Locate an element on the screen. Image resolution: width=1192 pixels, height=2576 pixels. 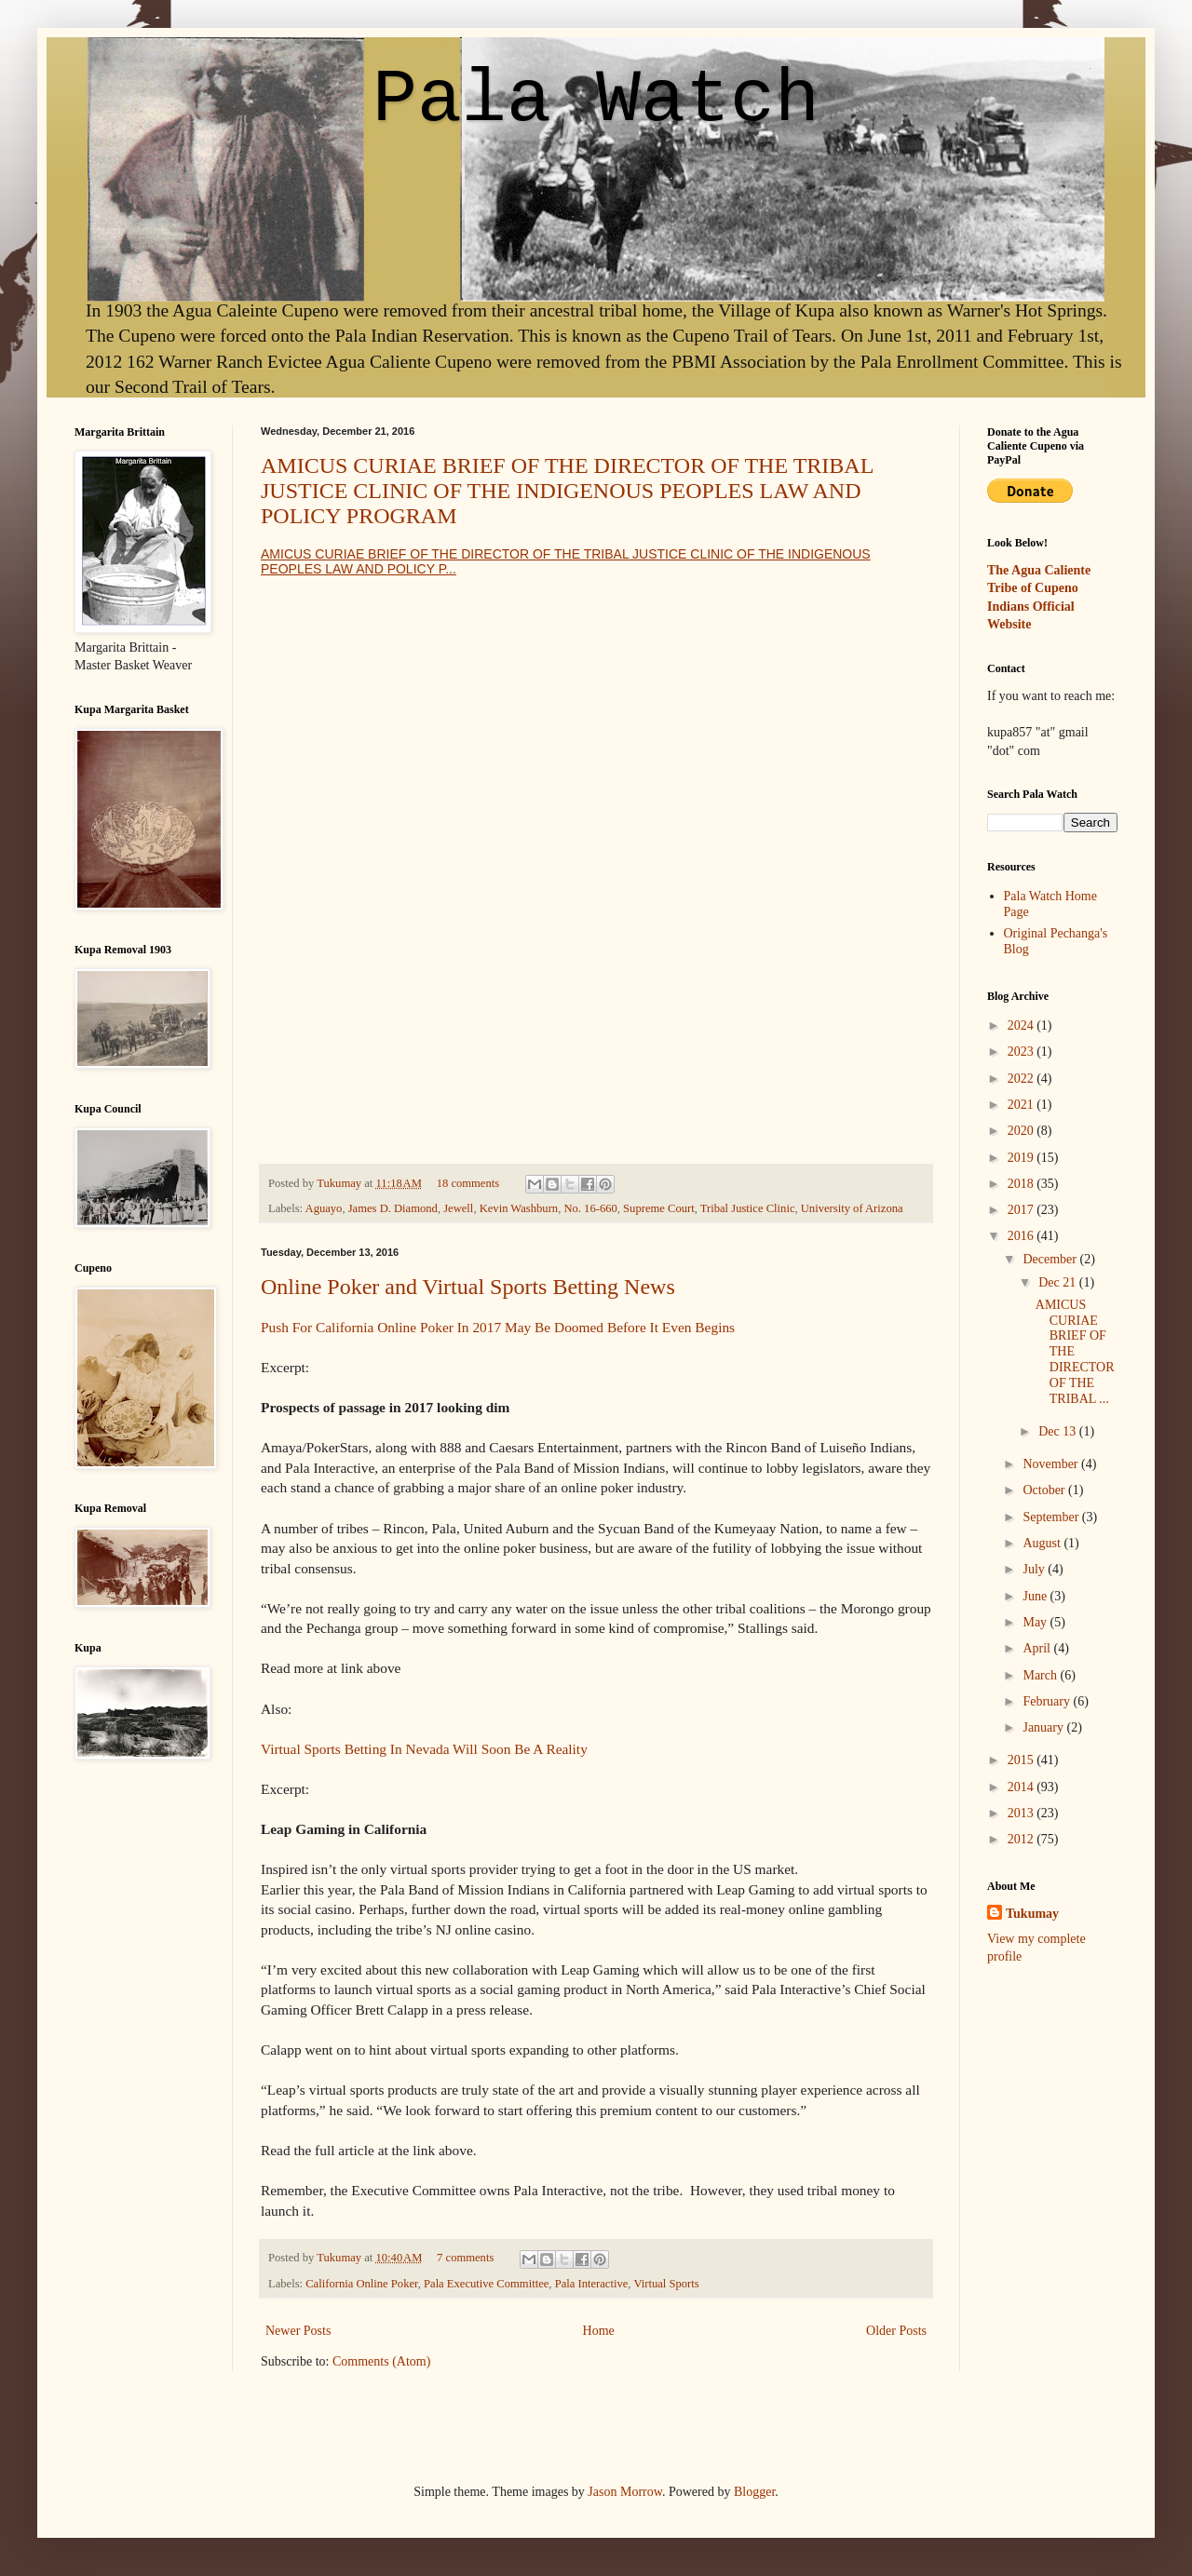
2014 is located at coordinates (1022, 1787).